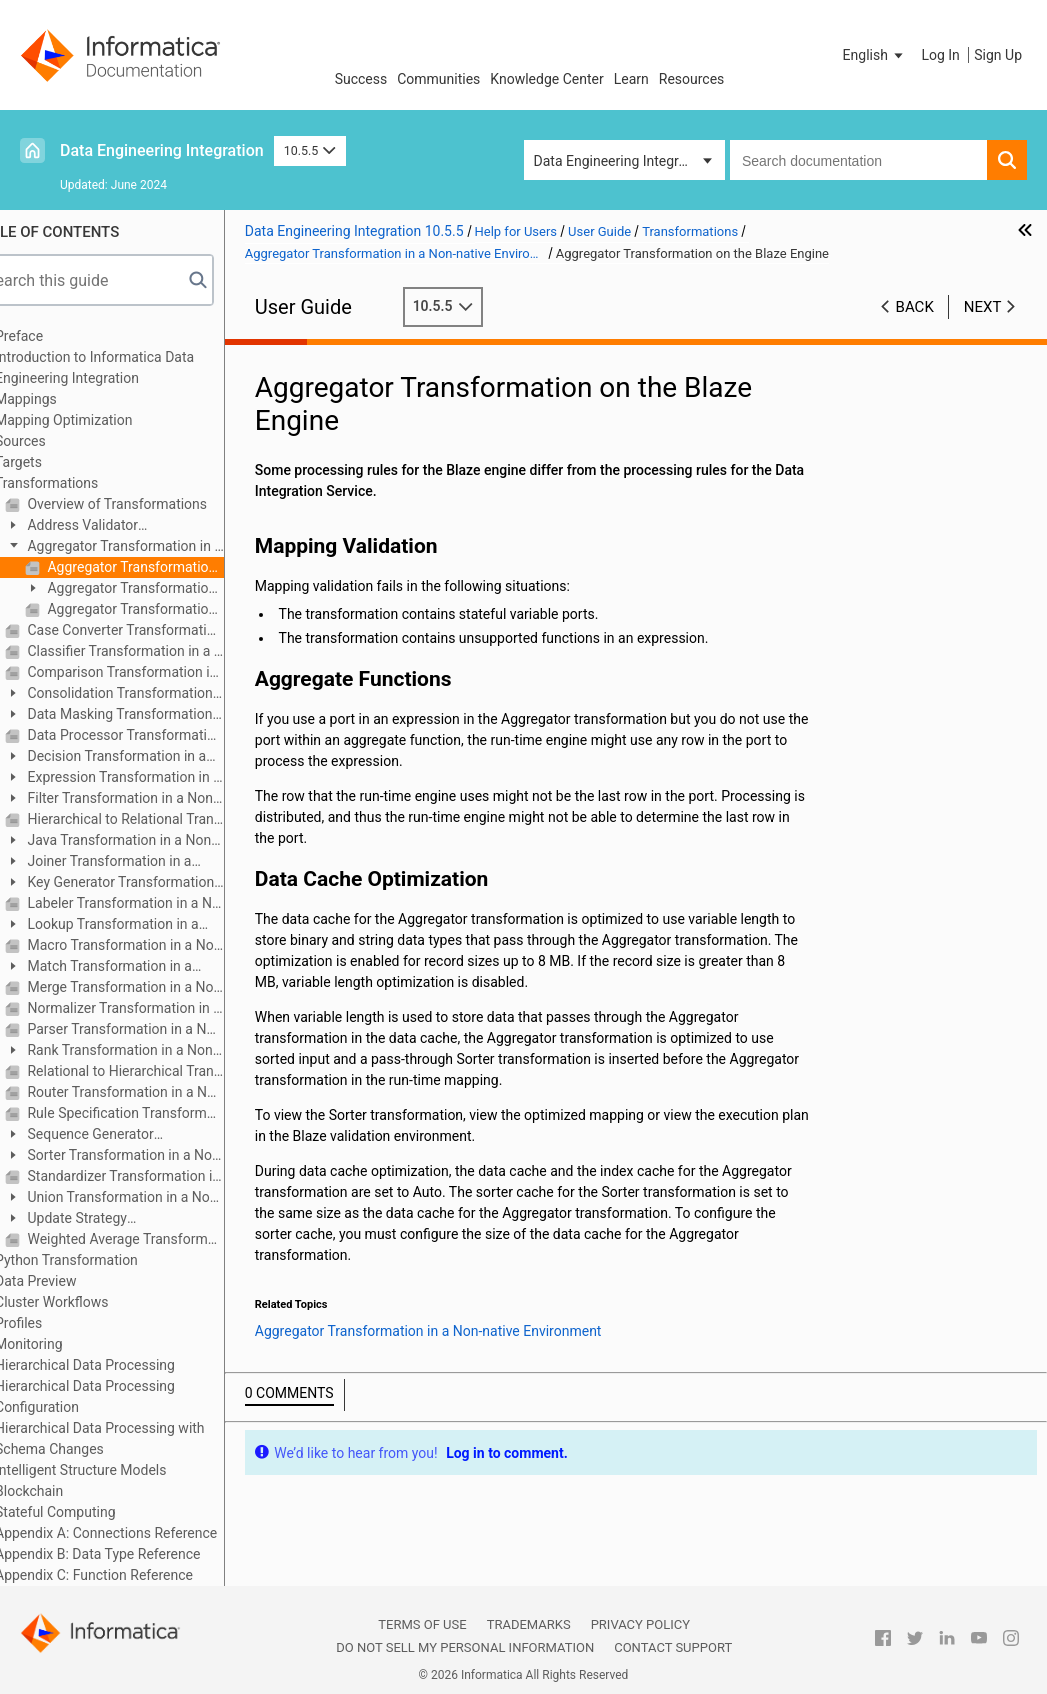 Image resolution: width=1047 pixels, height=1694 pixels. What do you see at coordinates (57, 336) in the screenshot?
I see `Preface` at bounding box center [57, 336].